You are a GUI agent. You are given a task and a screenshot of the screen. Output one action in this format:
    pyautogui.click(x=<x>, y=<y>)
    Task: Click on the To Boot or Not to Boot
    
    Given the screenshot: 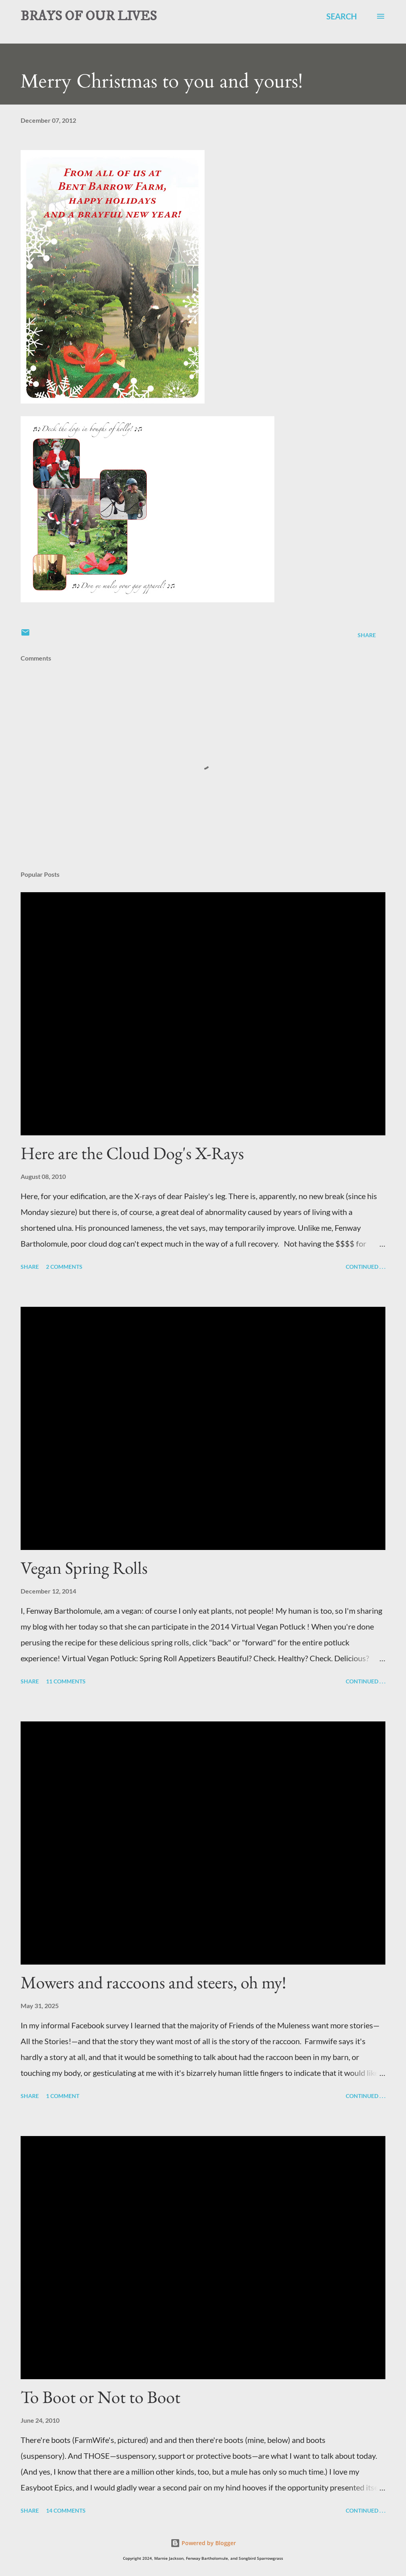 What is the action you would take?
    pyautogui.click(x=100, y=2397)
    